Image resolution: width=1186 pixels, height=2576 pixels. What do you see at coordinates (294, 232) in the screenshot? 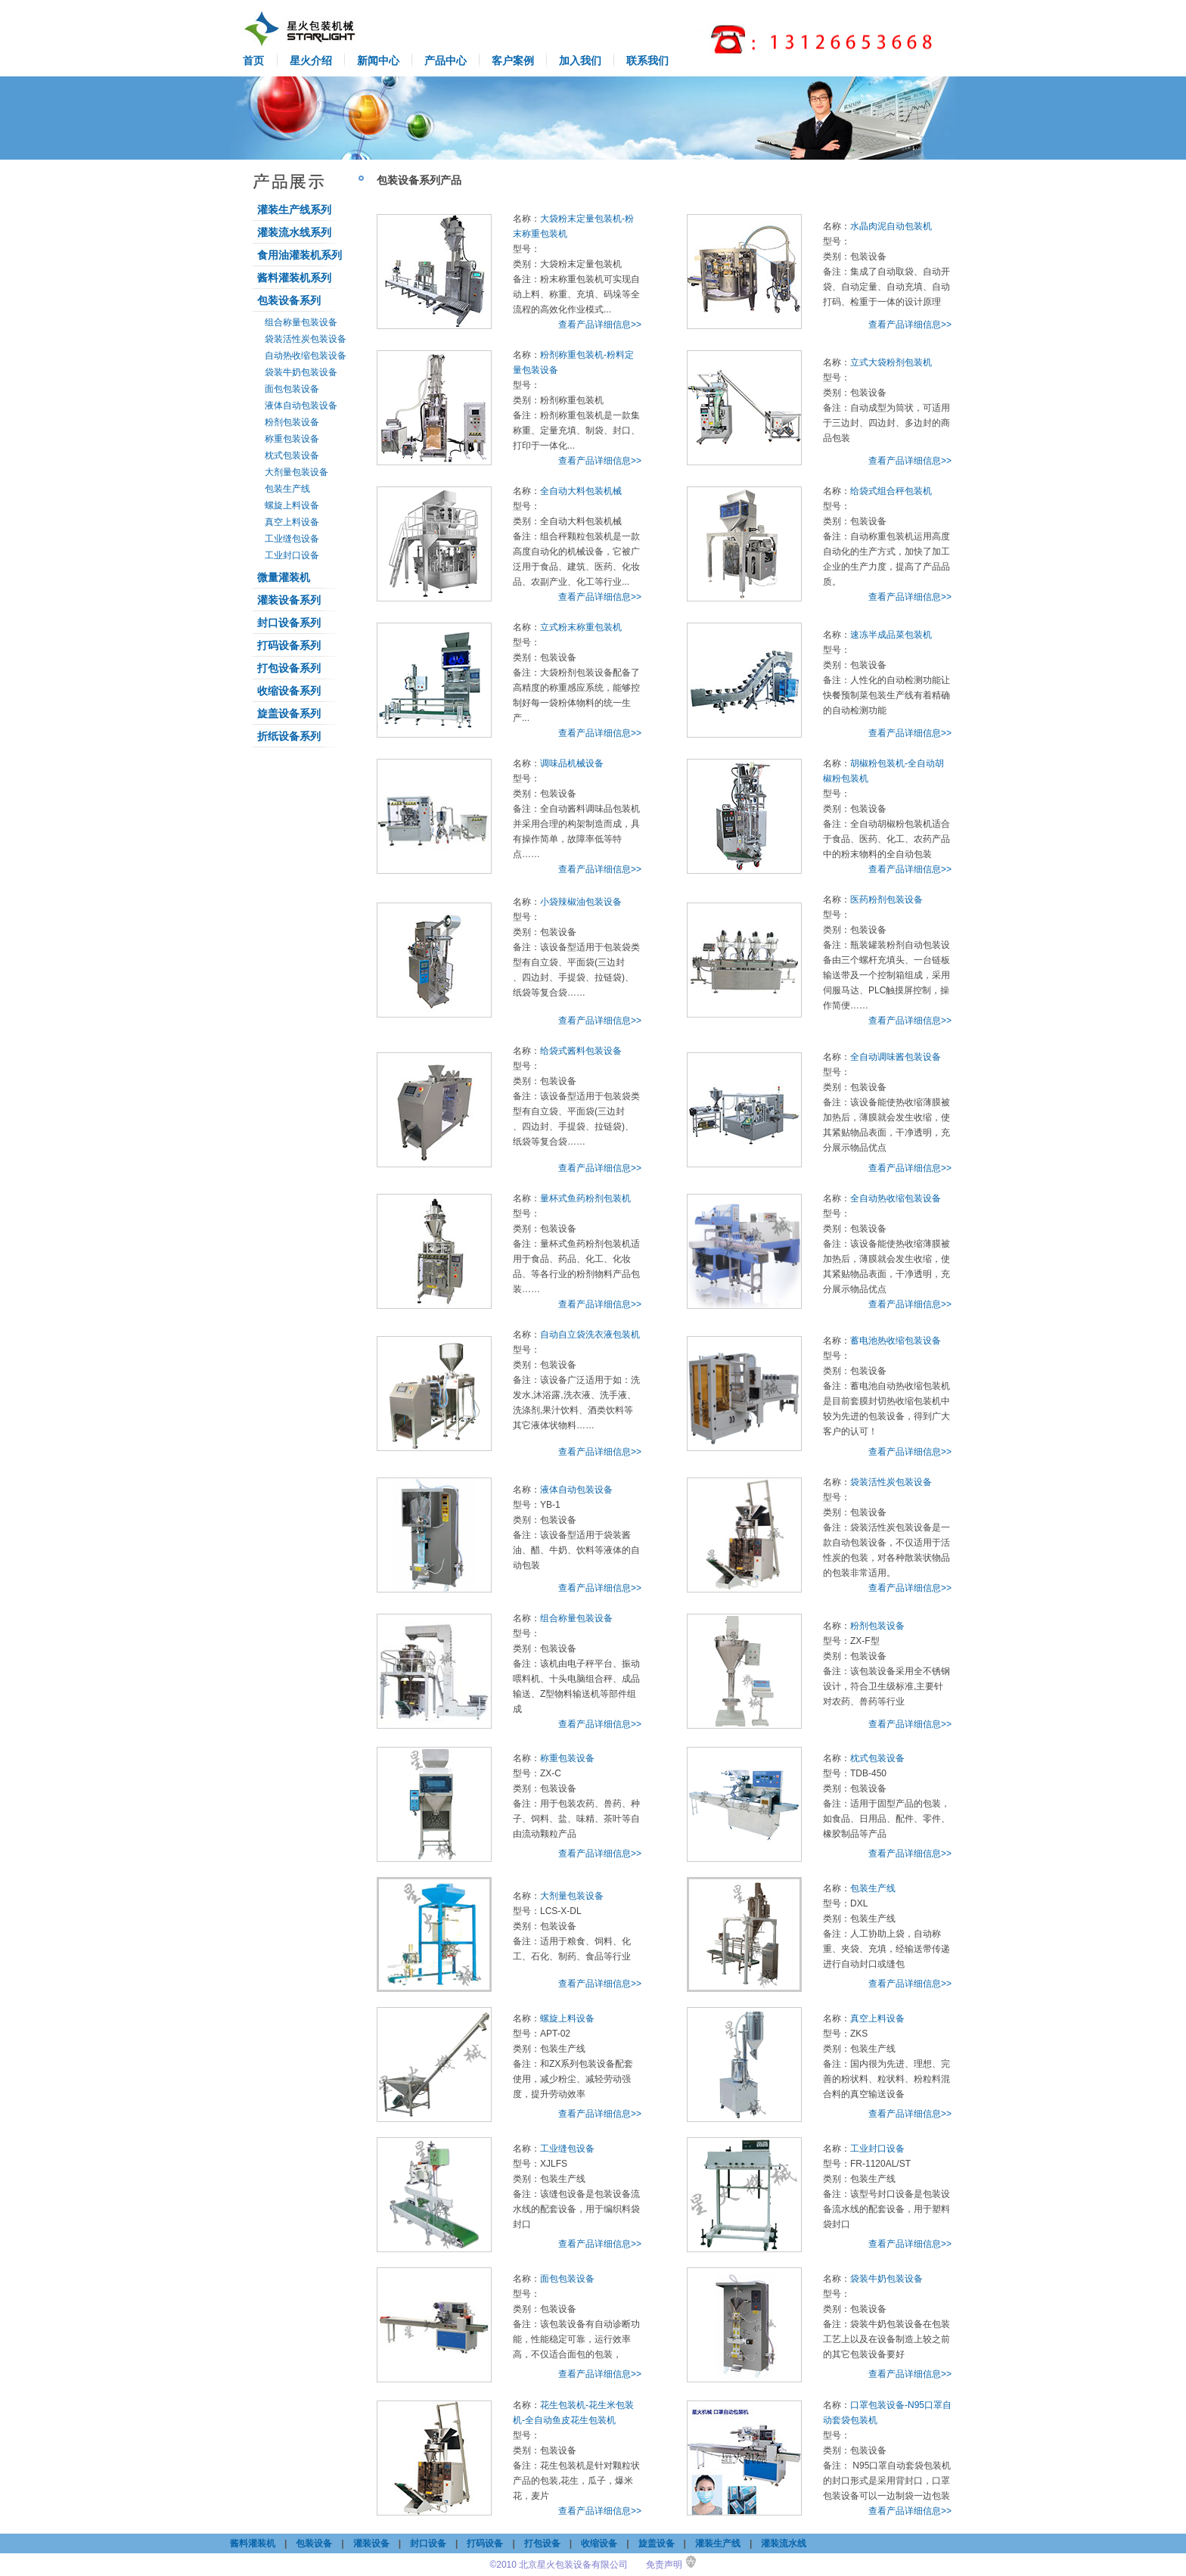
I see `灌装流水线系列` at bounding box center [294, 232].